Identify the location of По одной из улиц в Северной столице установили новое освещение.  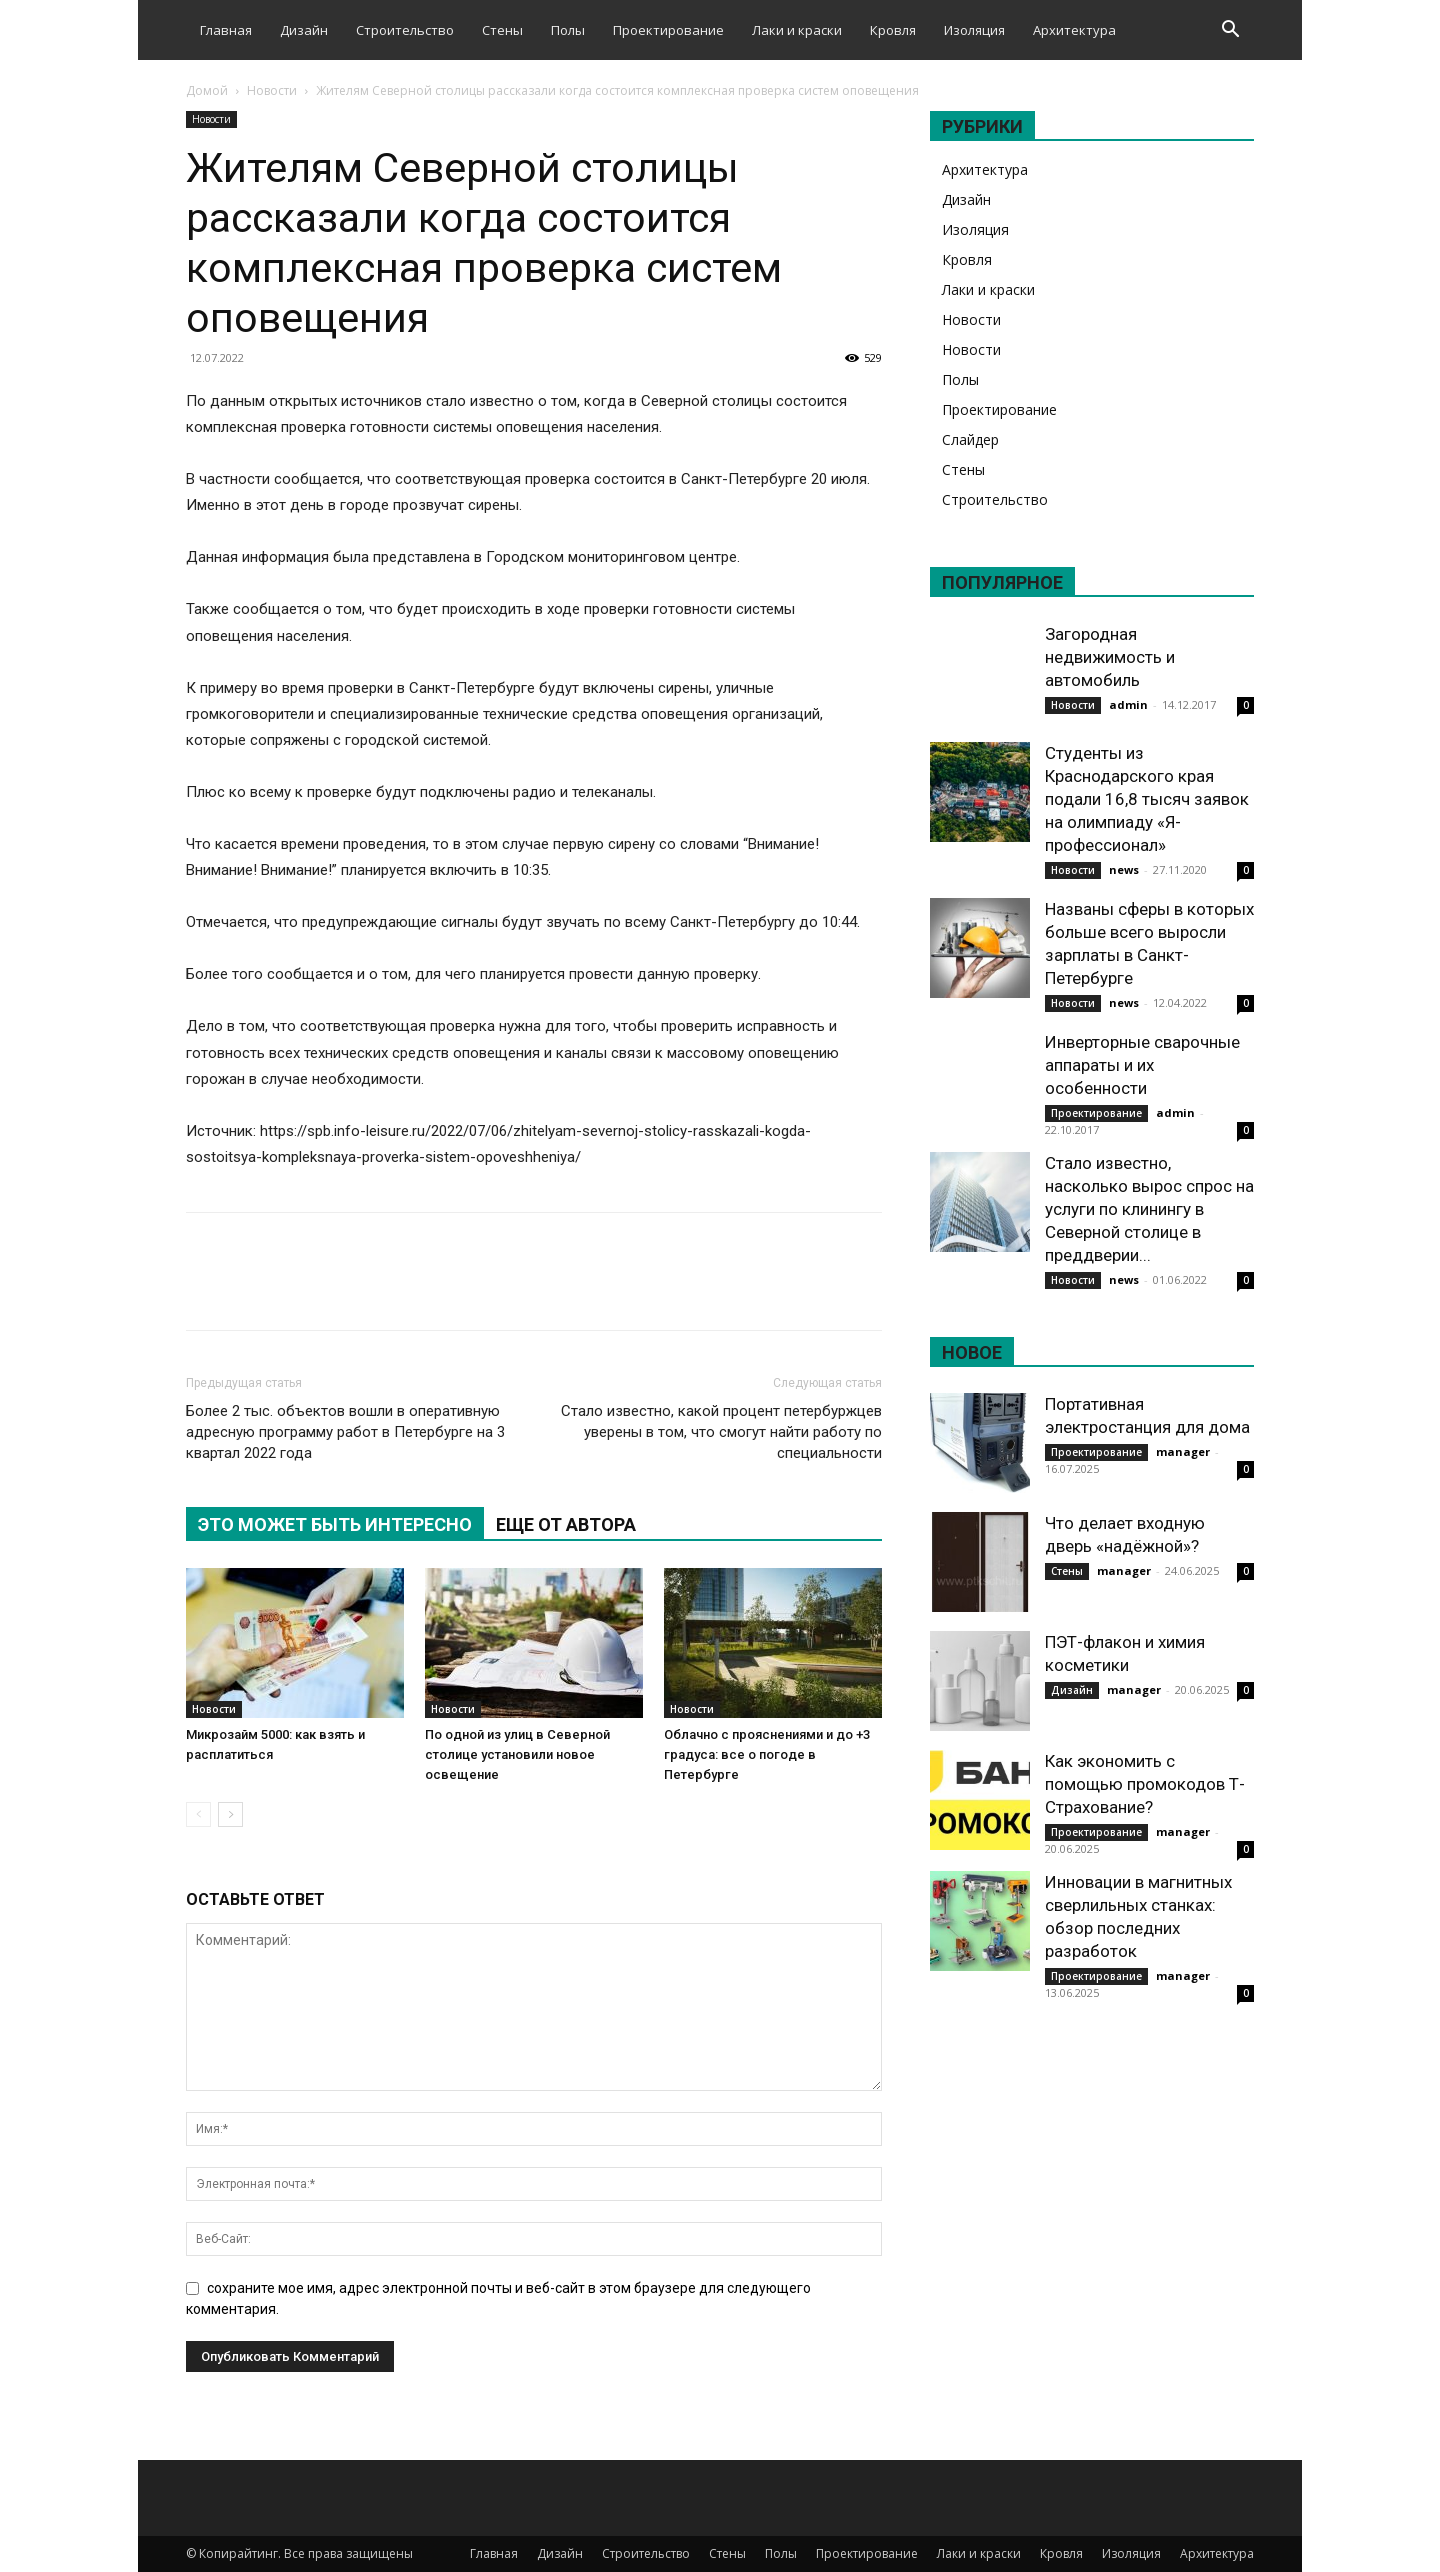
(517, 1754).